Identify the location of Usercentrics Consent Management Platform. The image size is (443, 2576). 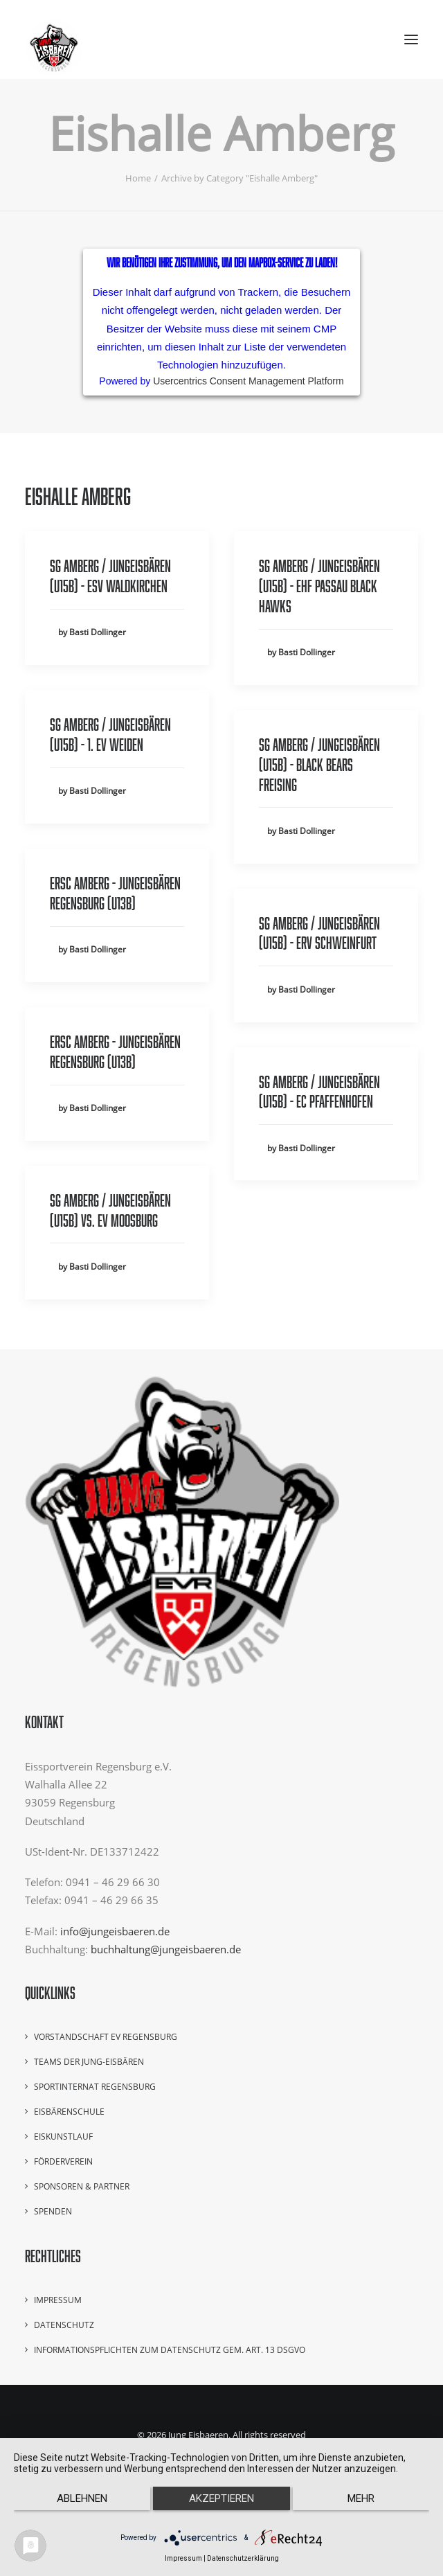
(248, 381).